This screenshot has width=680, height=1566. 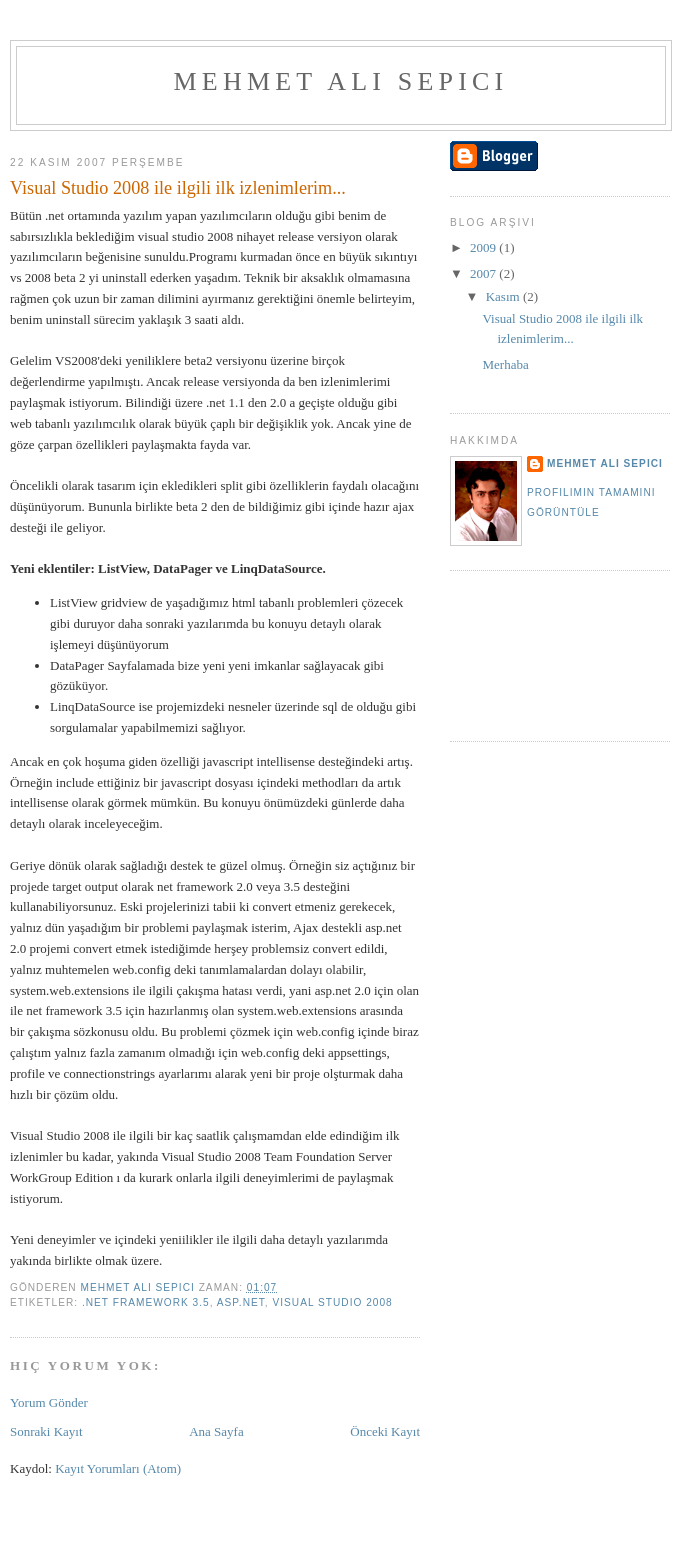 I want to click on Sonraki Kayıt, so click(x=46, y=1431).